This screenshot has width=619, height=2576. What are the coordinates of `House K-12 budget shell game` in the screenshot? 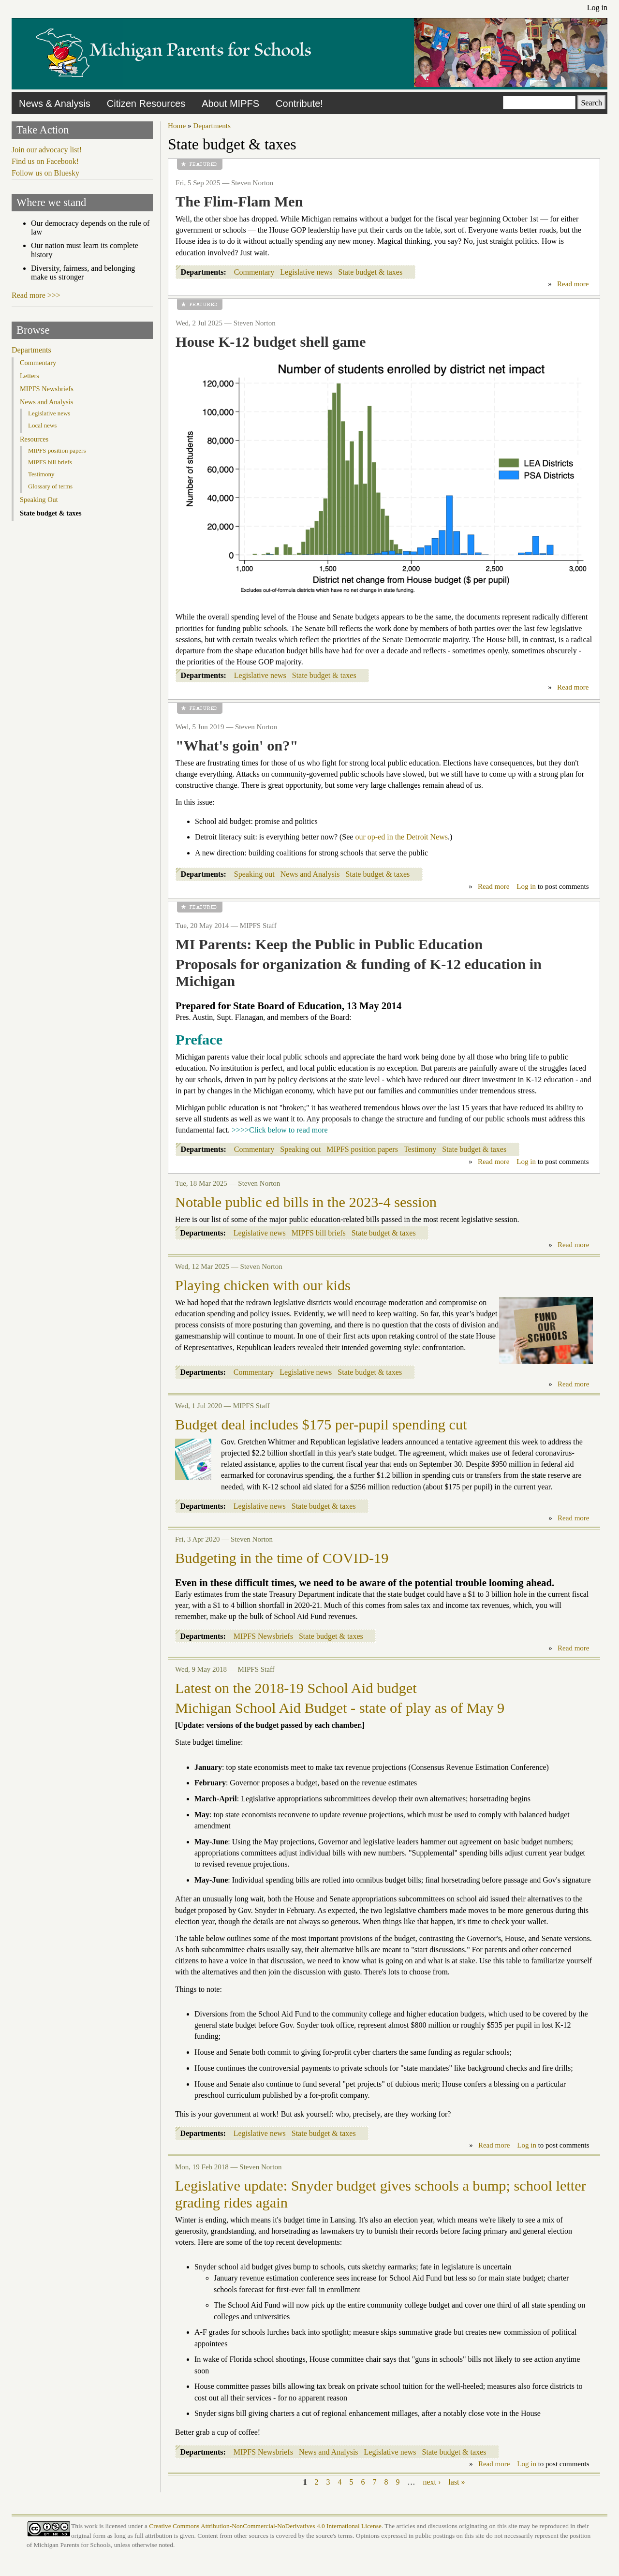 It's located at (271, 342).